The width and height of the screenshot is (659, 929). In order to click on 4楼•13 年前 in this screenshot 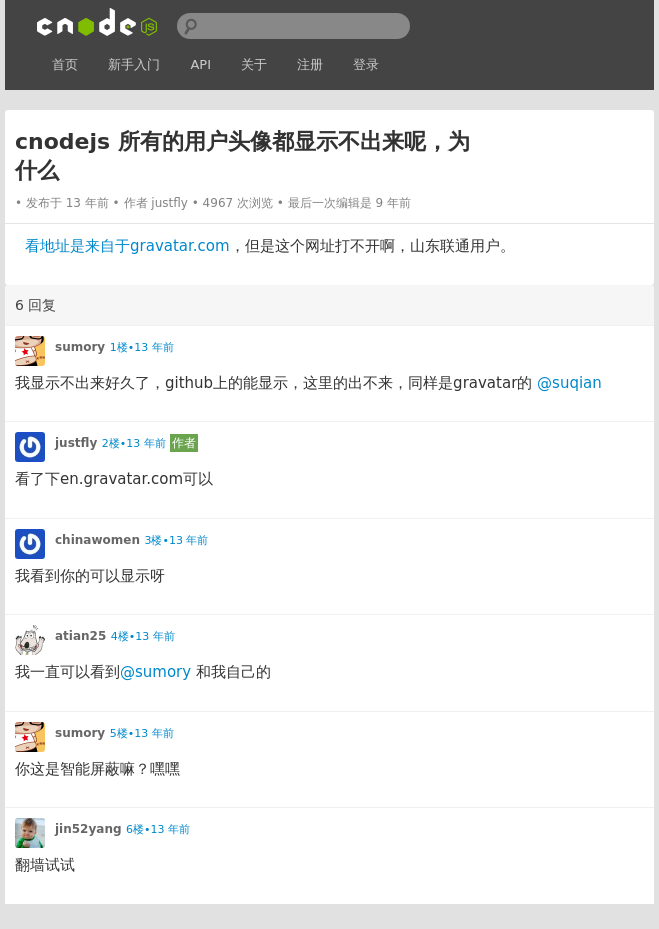, I will do `click(143, 636)`.